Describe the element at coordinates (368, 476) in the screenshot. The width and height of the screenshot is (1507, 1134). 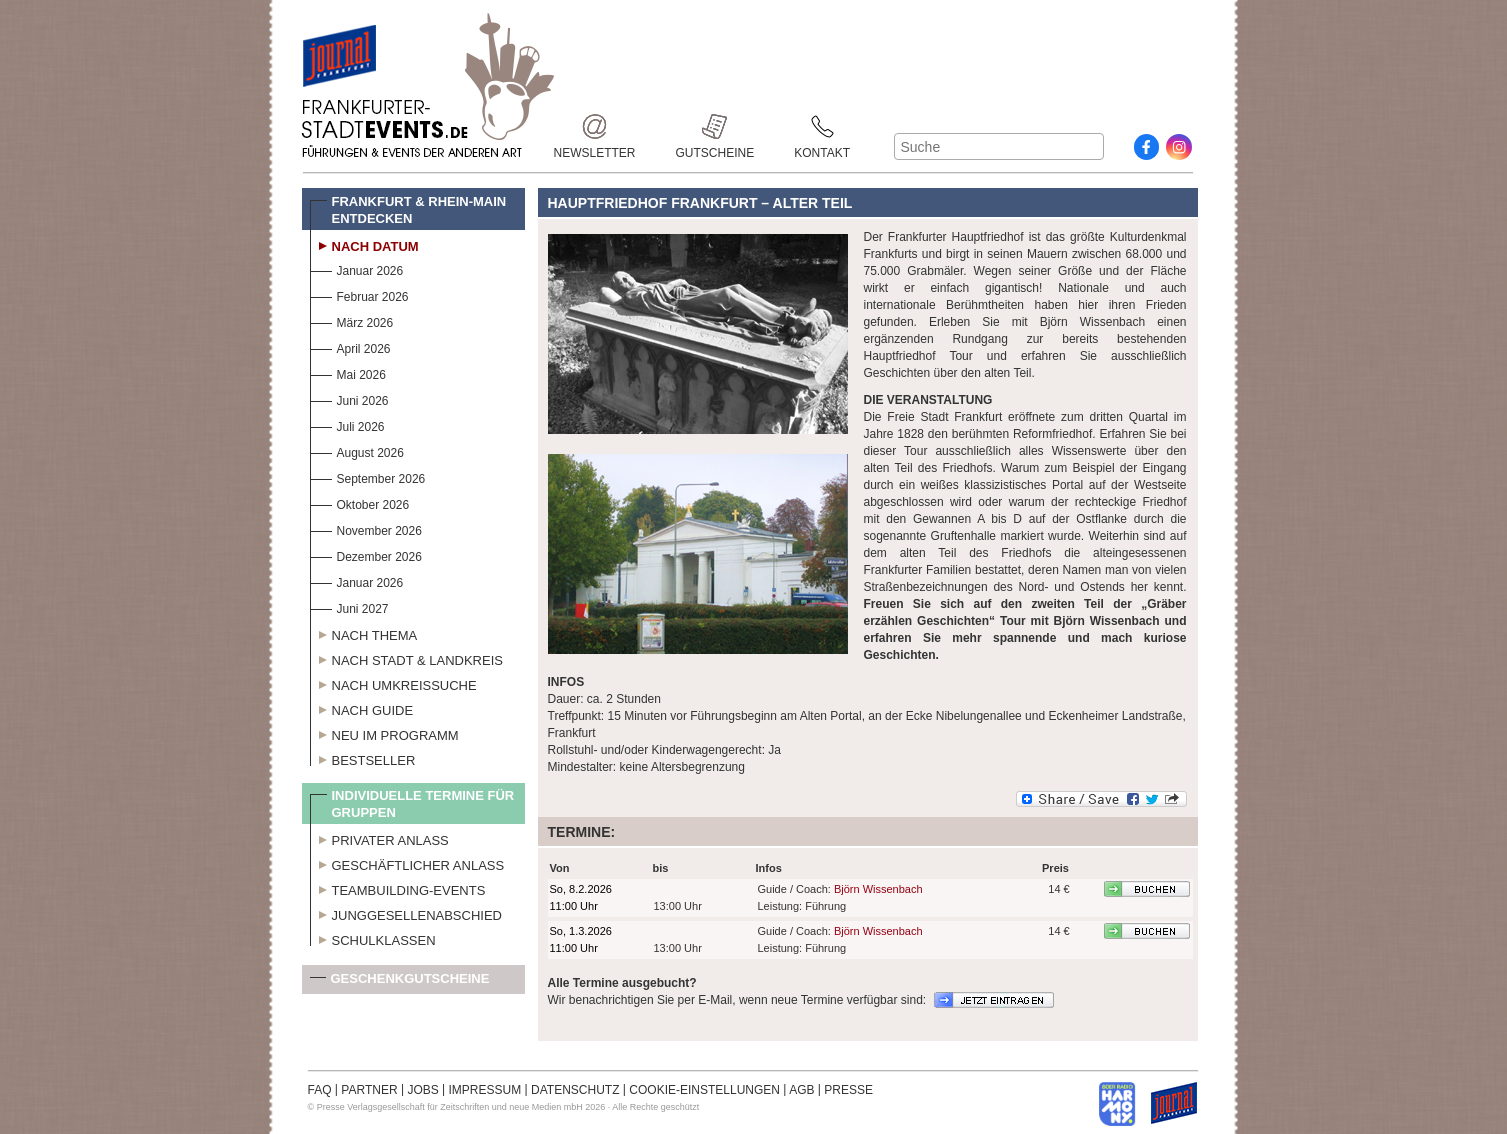
I see `September 2026` at that location.